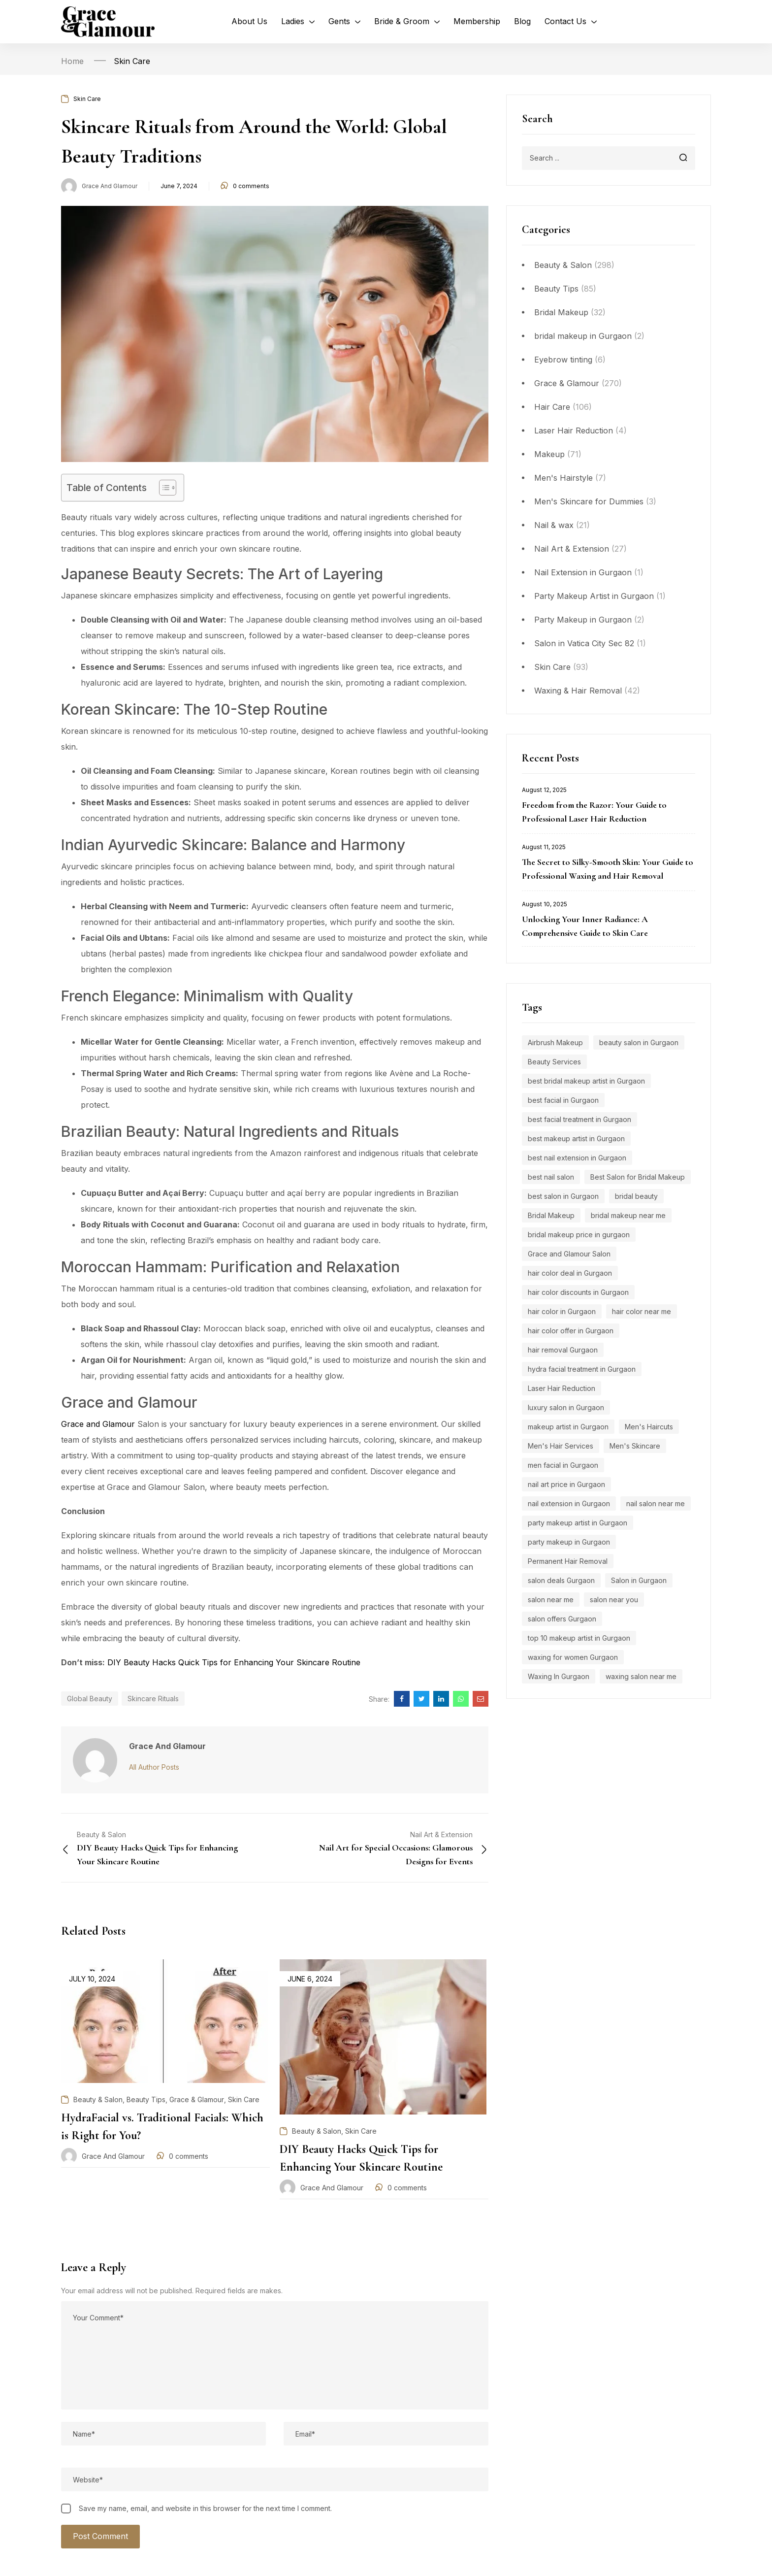 This screenshot has width=772, height=2576. What do you see at coordinates (582, 1369) in the screenshot?
I see `hydra facial treatment in Gurgaon [hydra facial treatment in Gurgaon (4 items)]` at bounding box center [582, 1369].